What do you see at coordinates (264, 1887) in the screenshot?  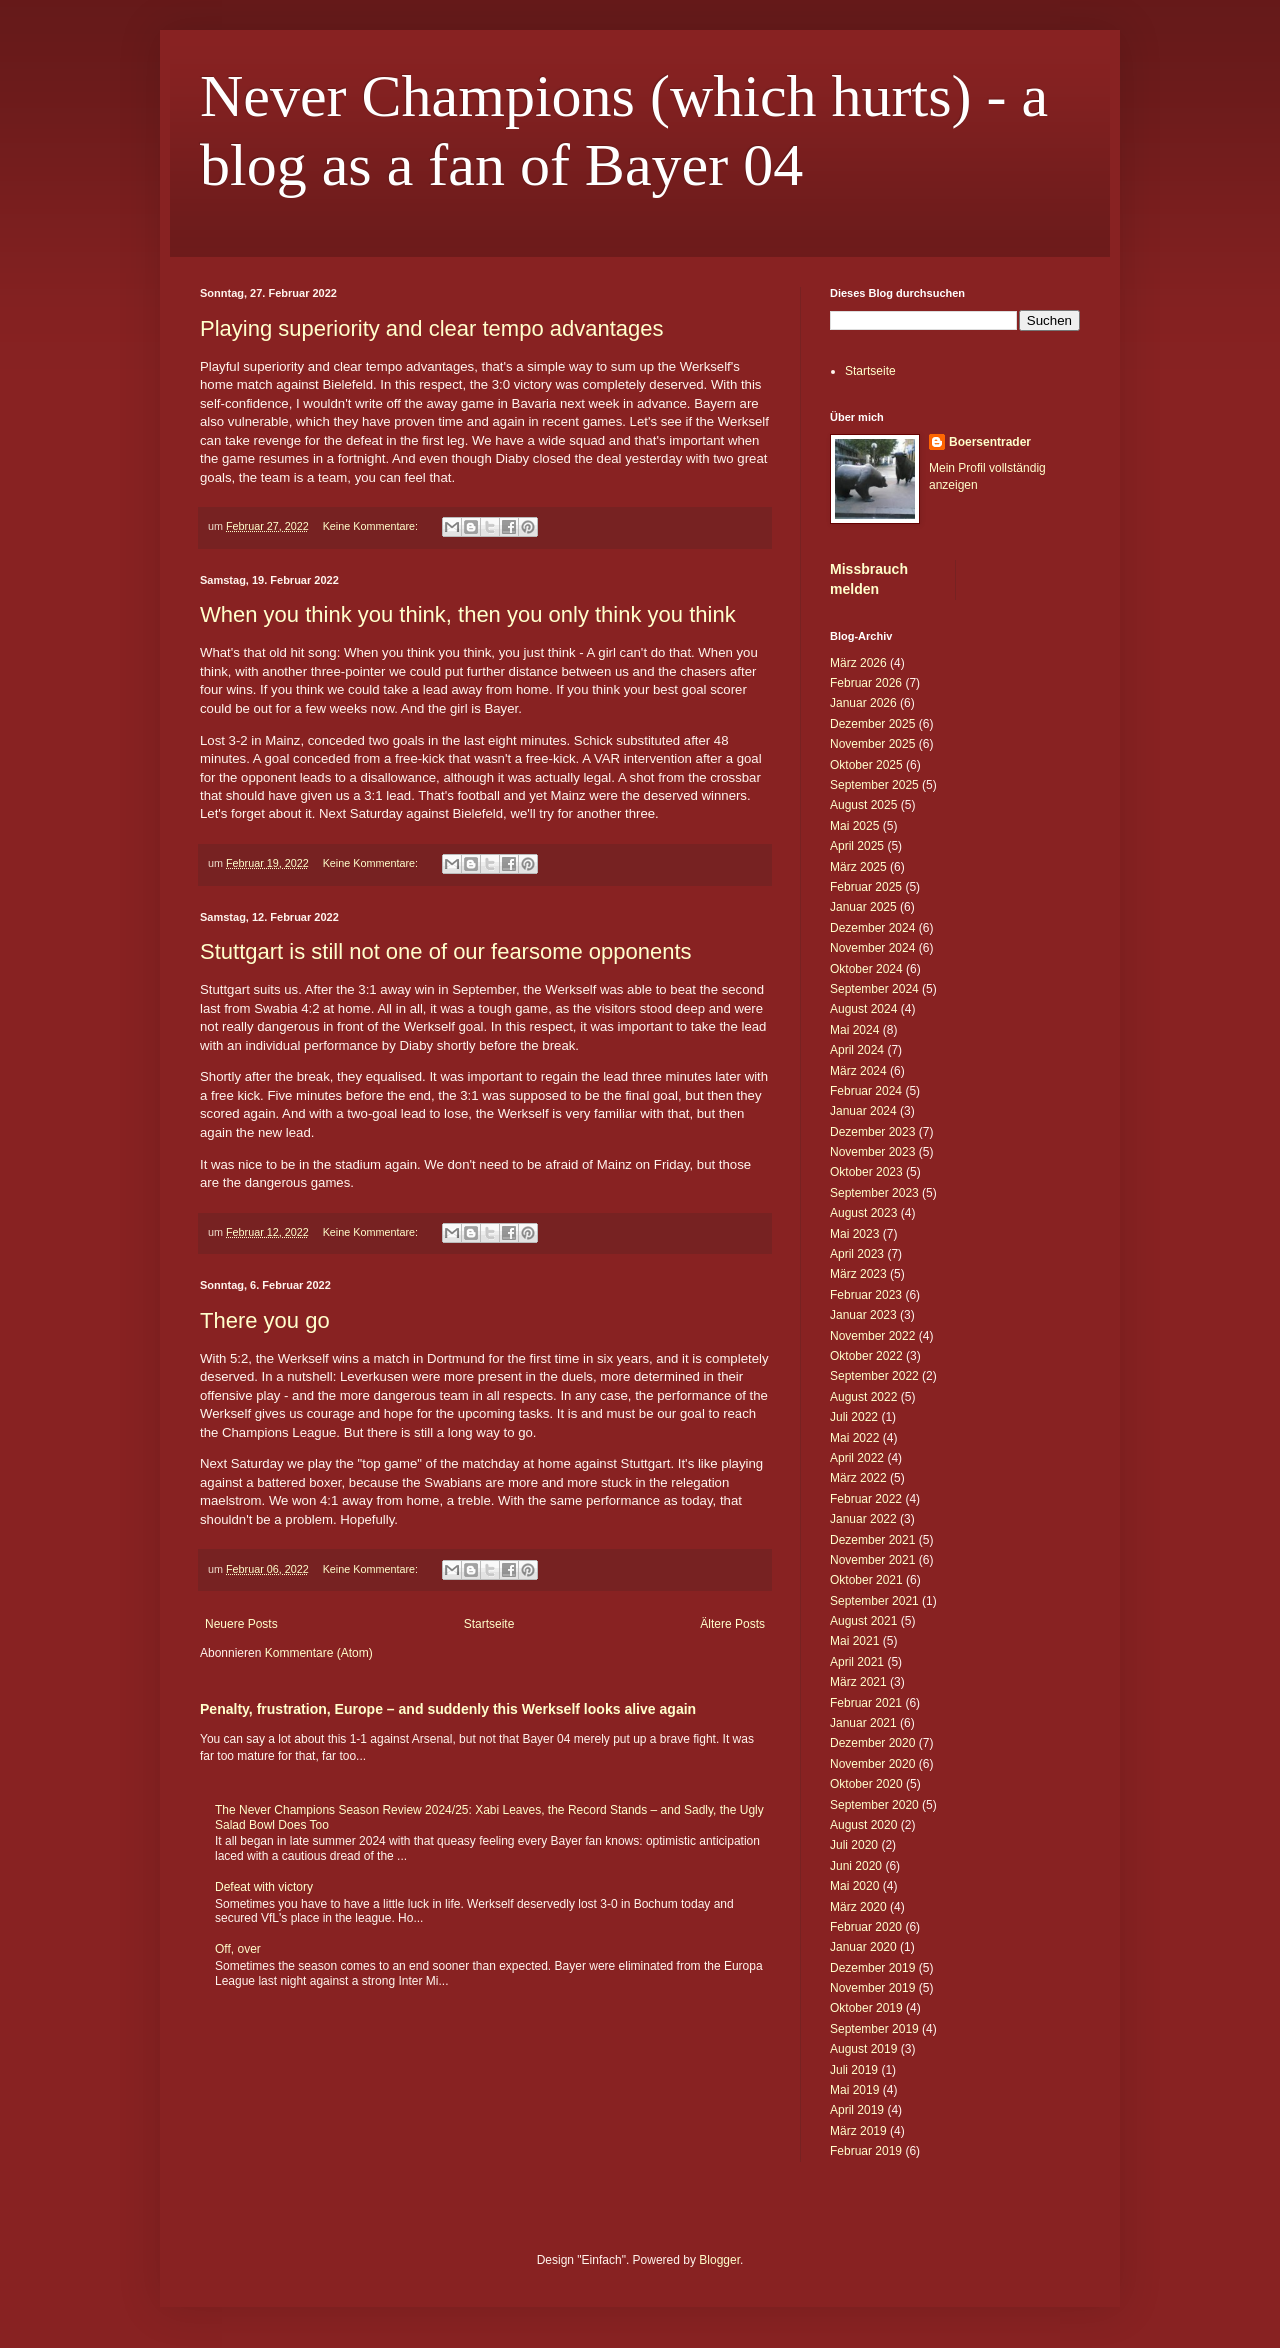 I see `Defeat with victory` at bounding box center [264, 1887].